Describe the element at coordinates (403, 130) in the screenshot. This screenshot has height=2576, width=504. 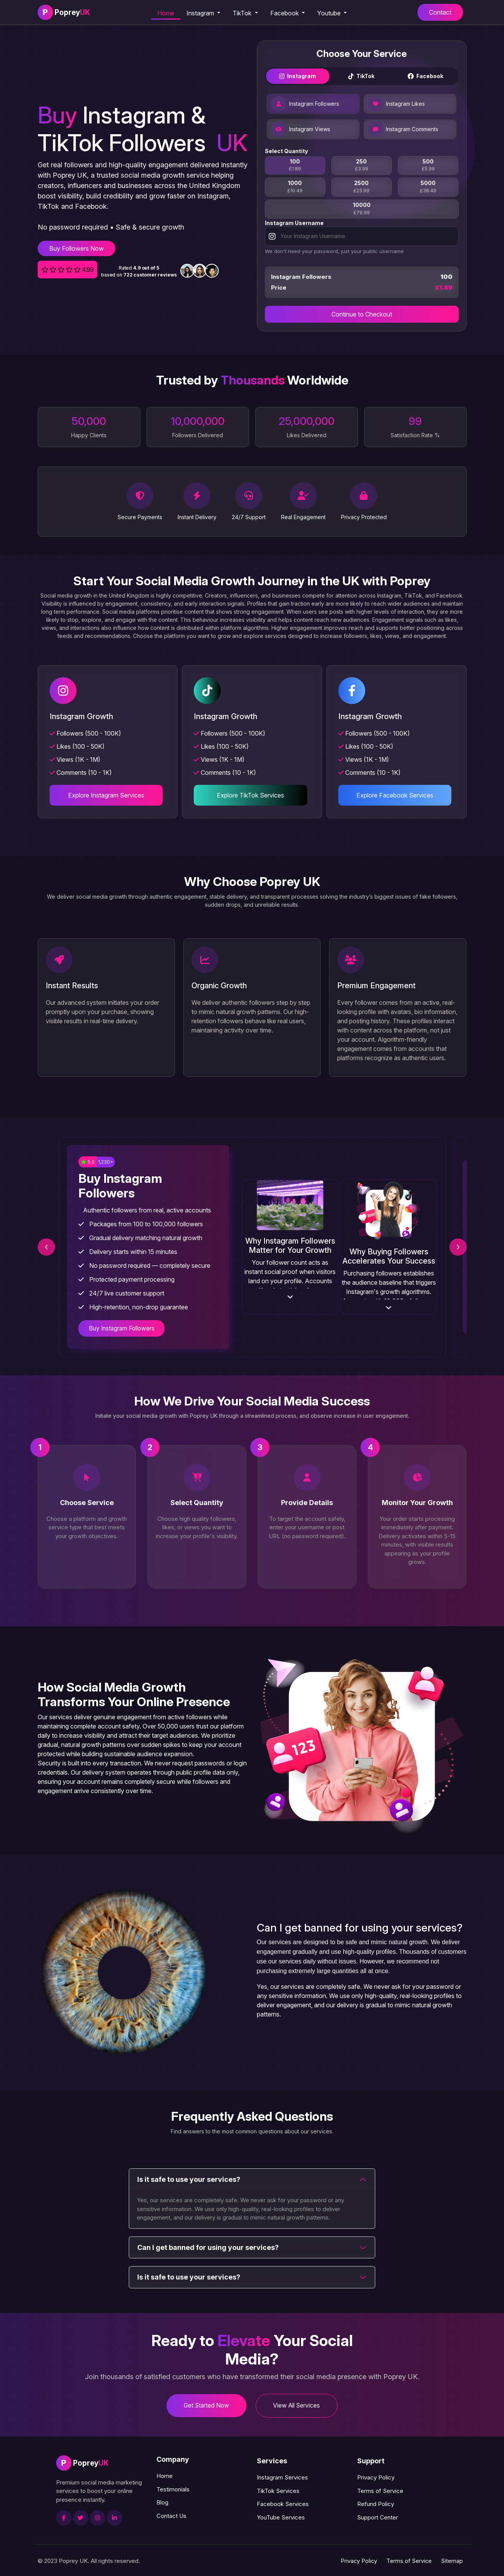
I see `Instagram Comments [tab]` at that location.